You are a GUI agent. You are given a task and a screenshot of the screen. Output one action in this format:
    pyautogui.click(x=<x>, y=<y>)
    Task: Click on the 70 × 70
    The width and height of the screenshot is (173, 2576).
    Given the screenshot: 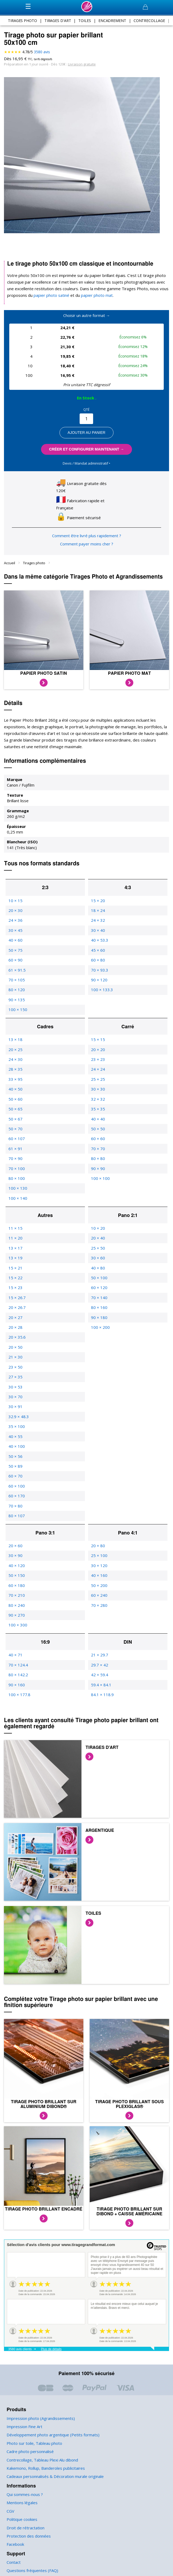 What is the action you would take?
    pyautogui.click(x=97, y=1142)
    